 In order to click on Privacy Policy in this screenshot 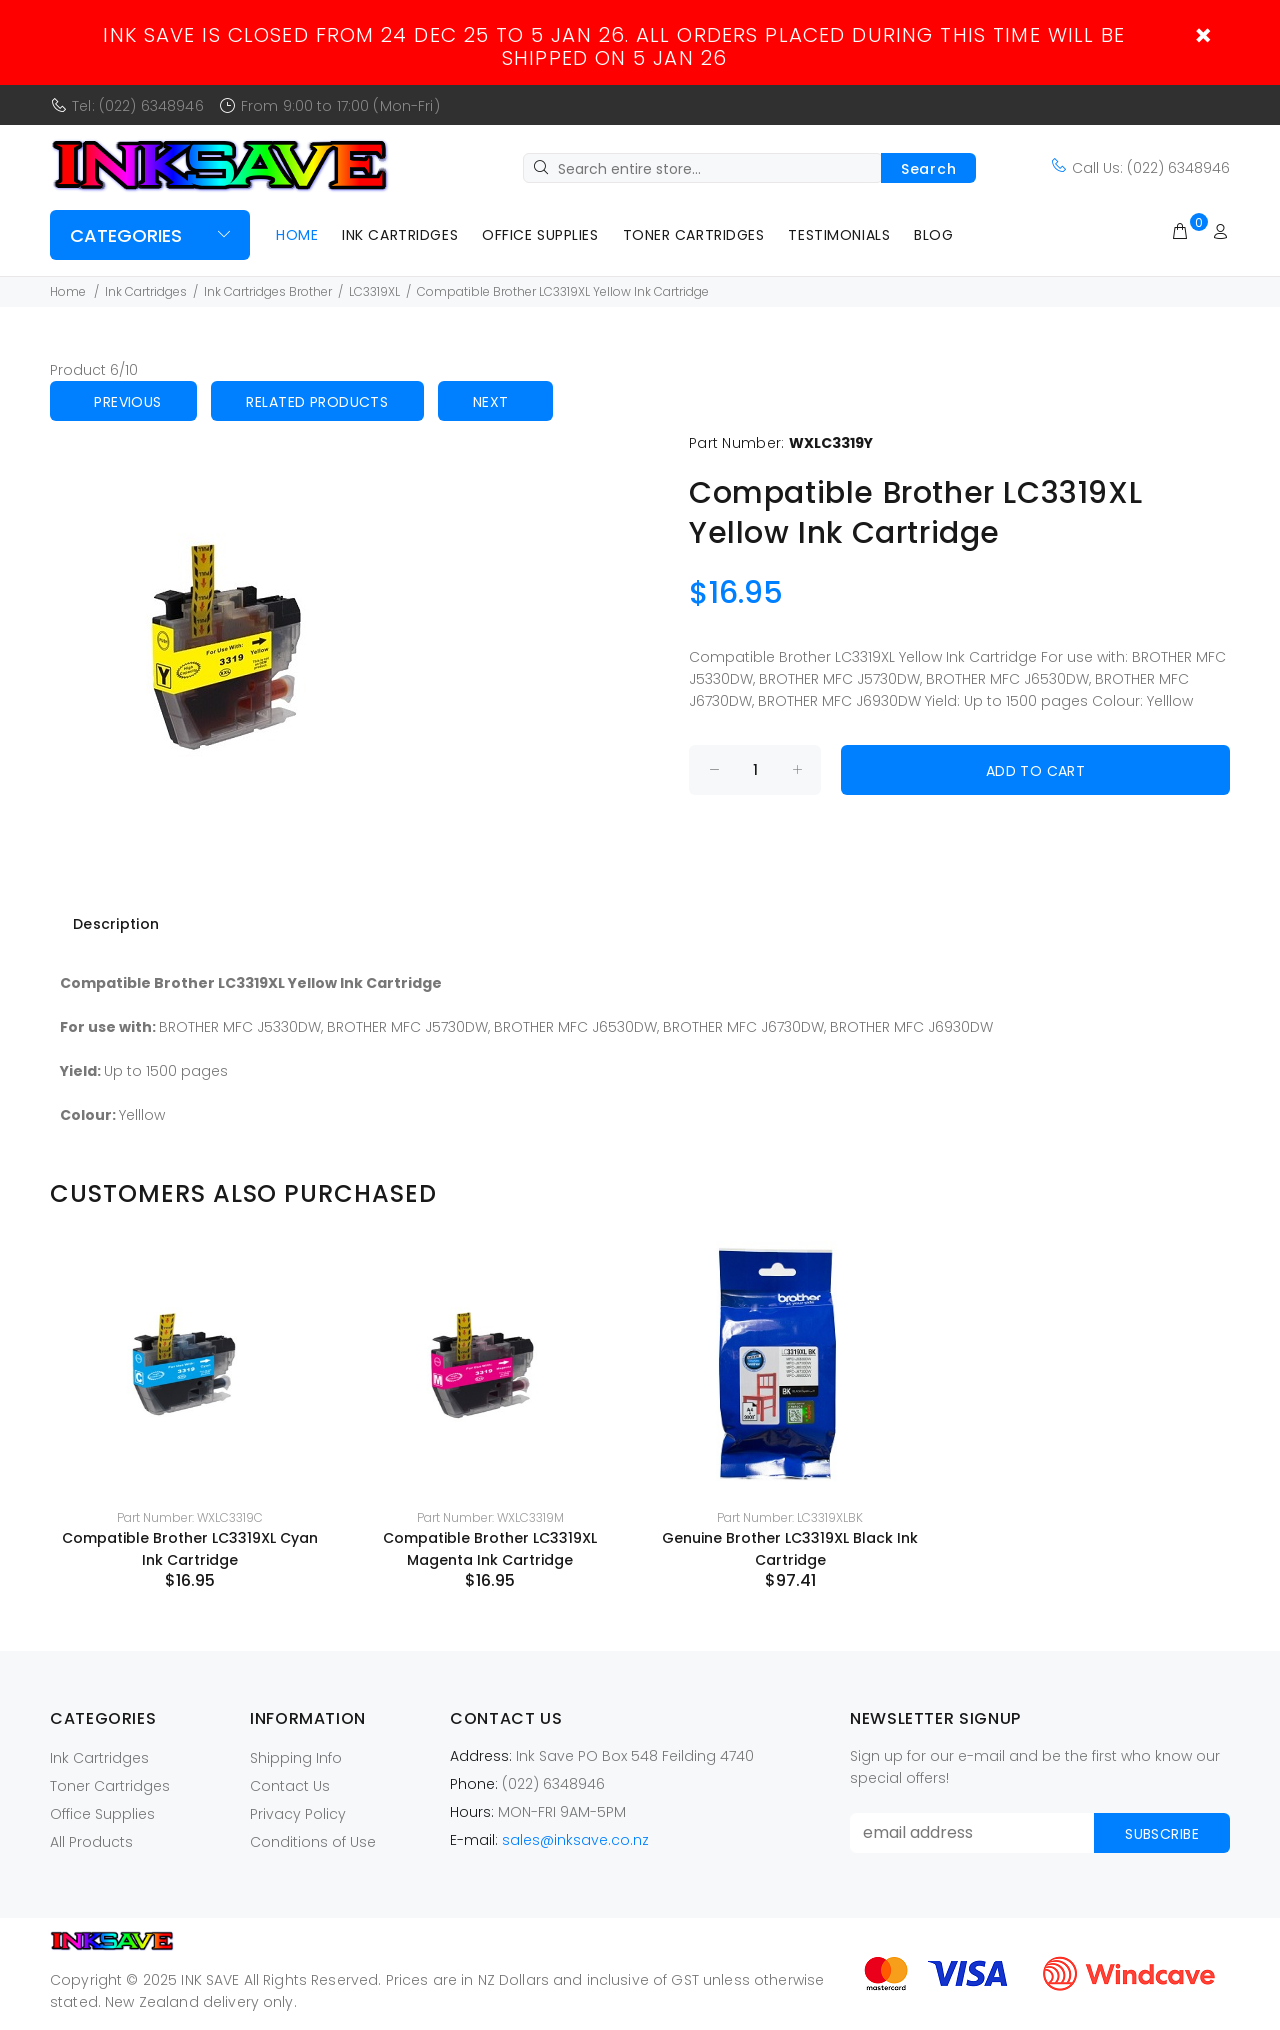, I will do `click(298, 1814)`.